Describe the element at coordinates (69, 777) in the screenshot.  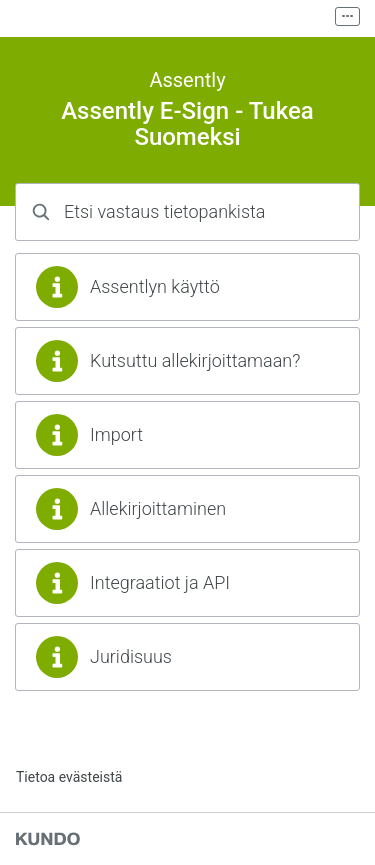
I see `Tietoa evästeistä` at that location.